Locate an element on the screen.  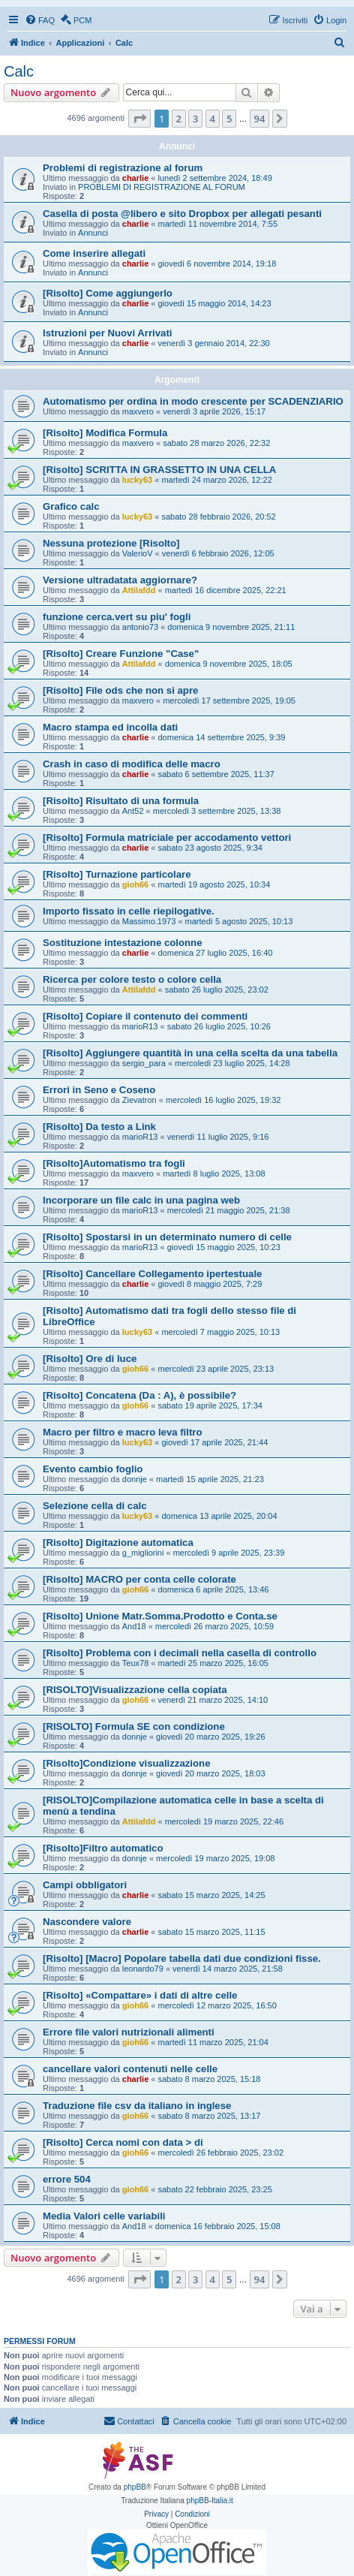
Macro per filtro e macro leva filtro is located at coordinates (122, 1432).